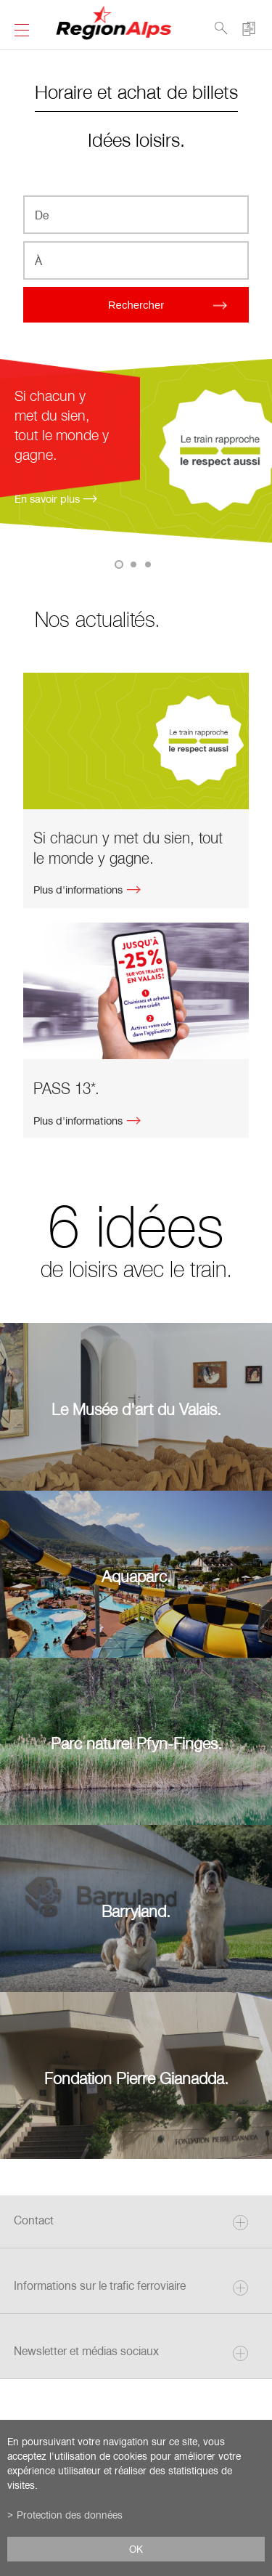 The width and height of the screenshot is (272, 2576). What do you see at coordinates (70, 2515) in the screenshot?
I see `Protection des données` at bounding box center [70, 2515].